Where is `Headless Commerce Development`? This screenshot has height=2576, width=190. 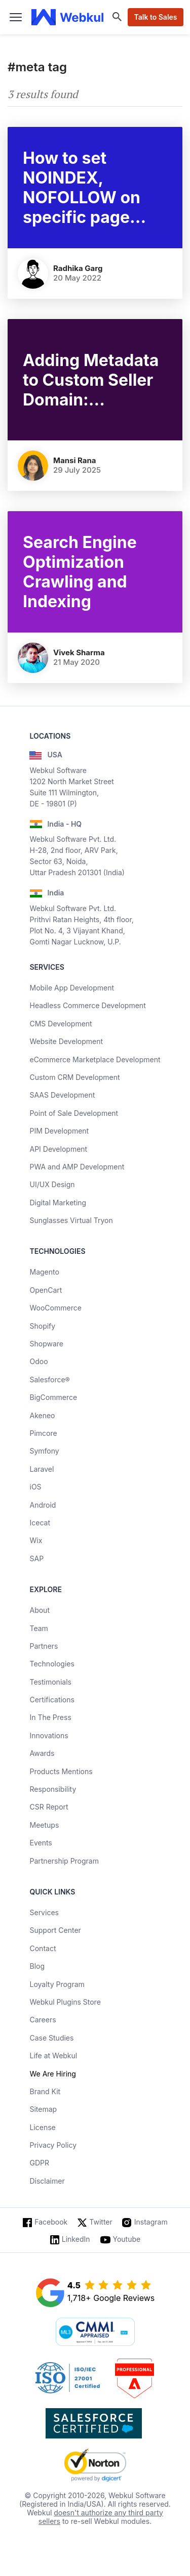 Headless Commerce Development is located at coordinates (87, 1005).